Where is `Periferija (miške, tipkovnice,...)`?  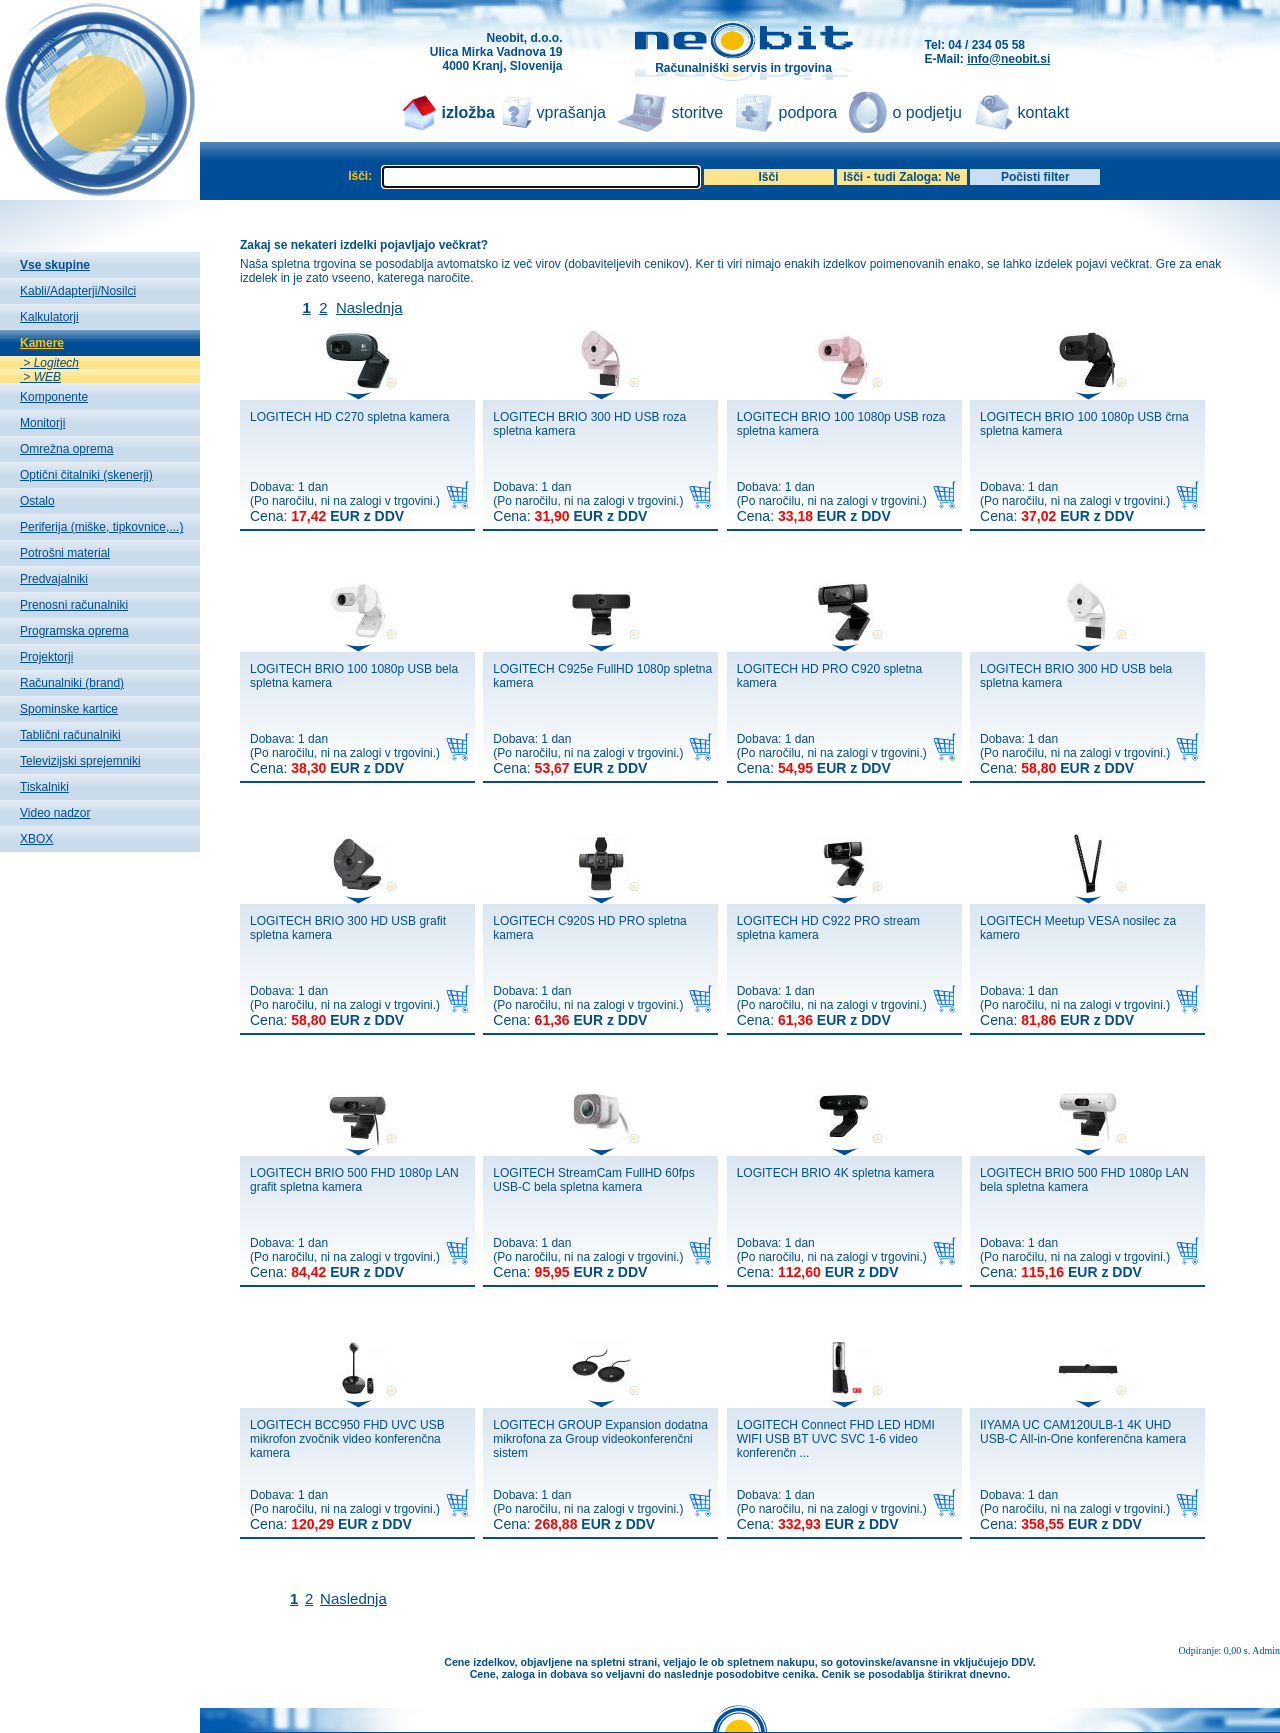
Periferija (miške, tipkovnice,...) is located at coordinates (101, 527).